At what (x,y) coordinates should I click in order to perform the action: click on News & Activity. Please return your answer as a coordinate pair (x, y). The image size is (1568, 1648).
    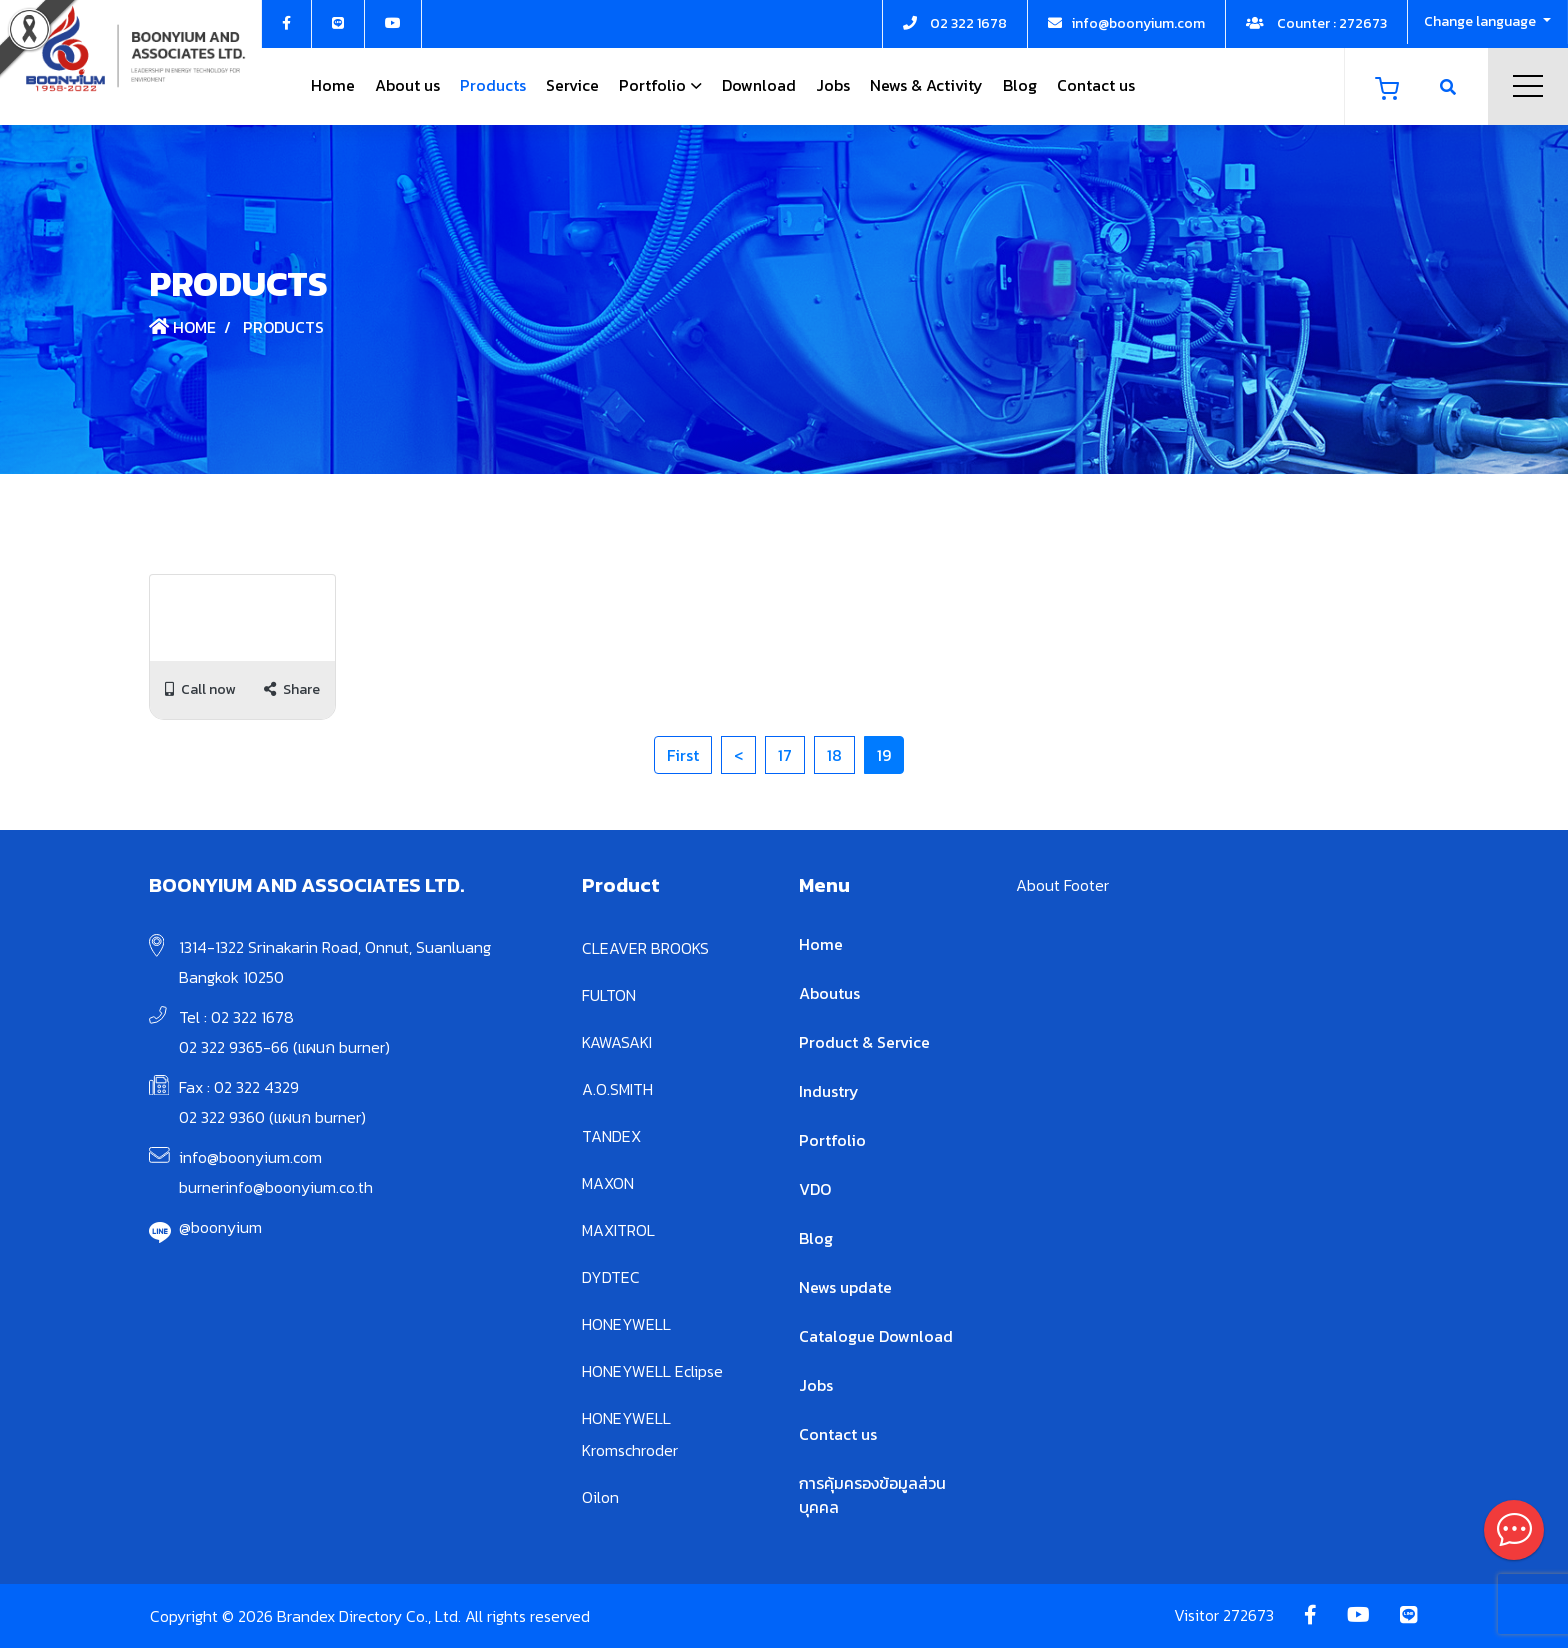
    Looking at the image, I should click on (926, 85).